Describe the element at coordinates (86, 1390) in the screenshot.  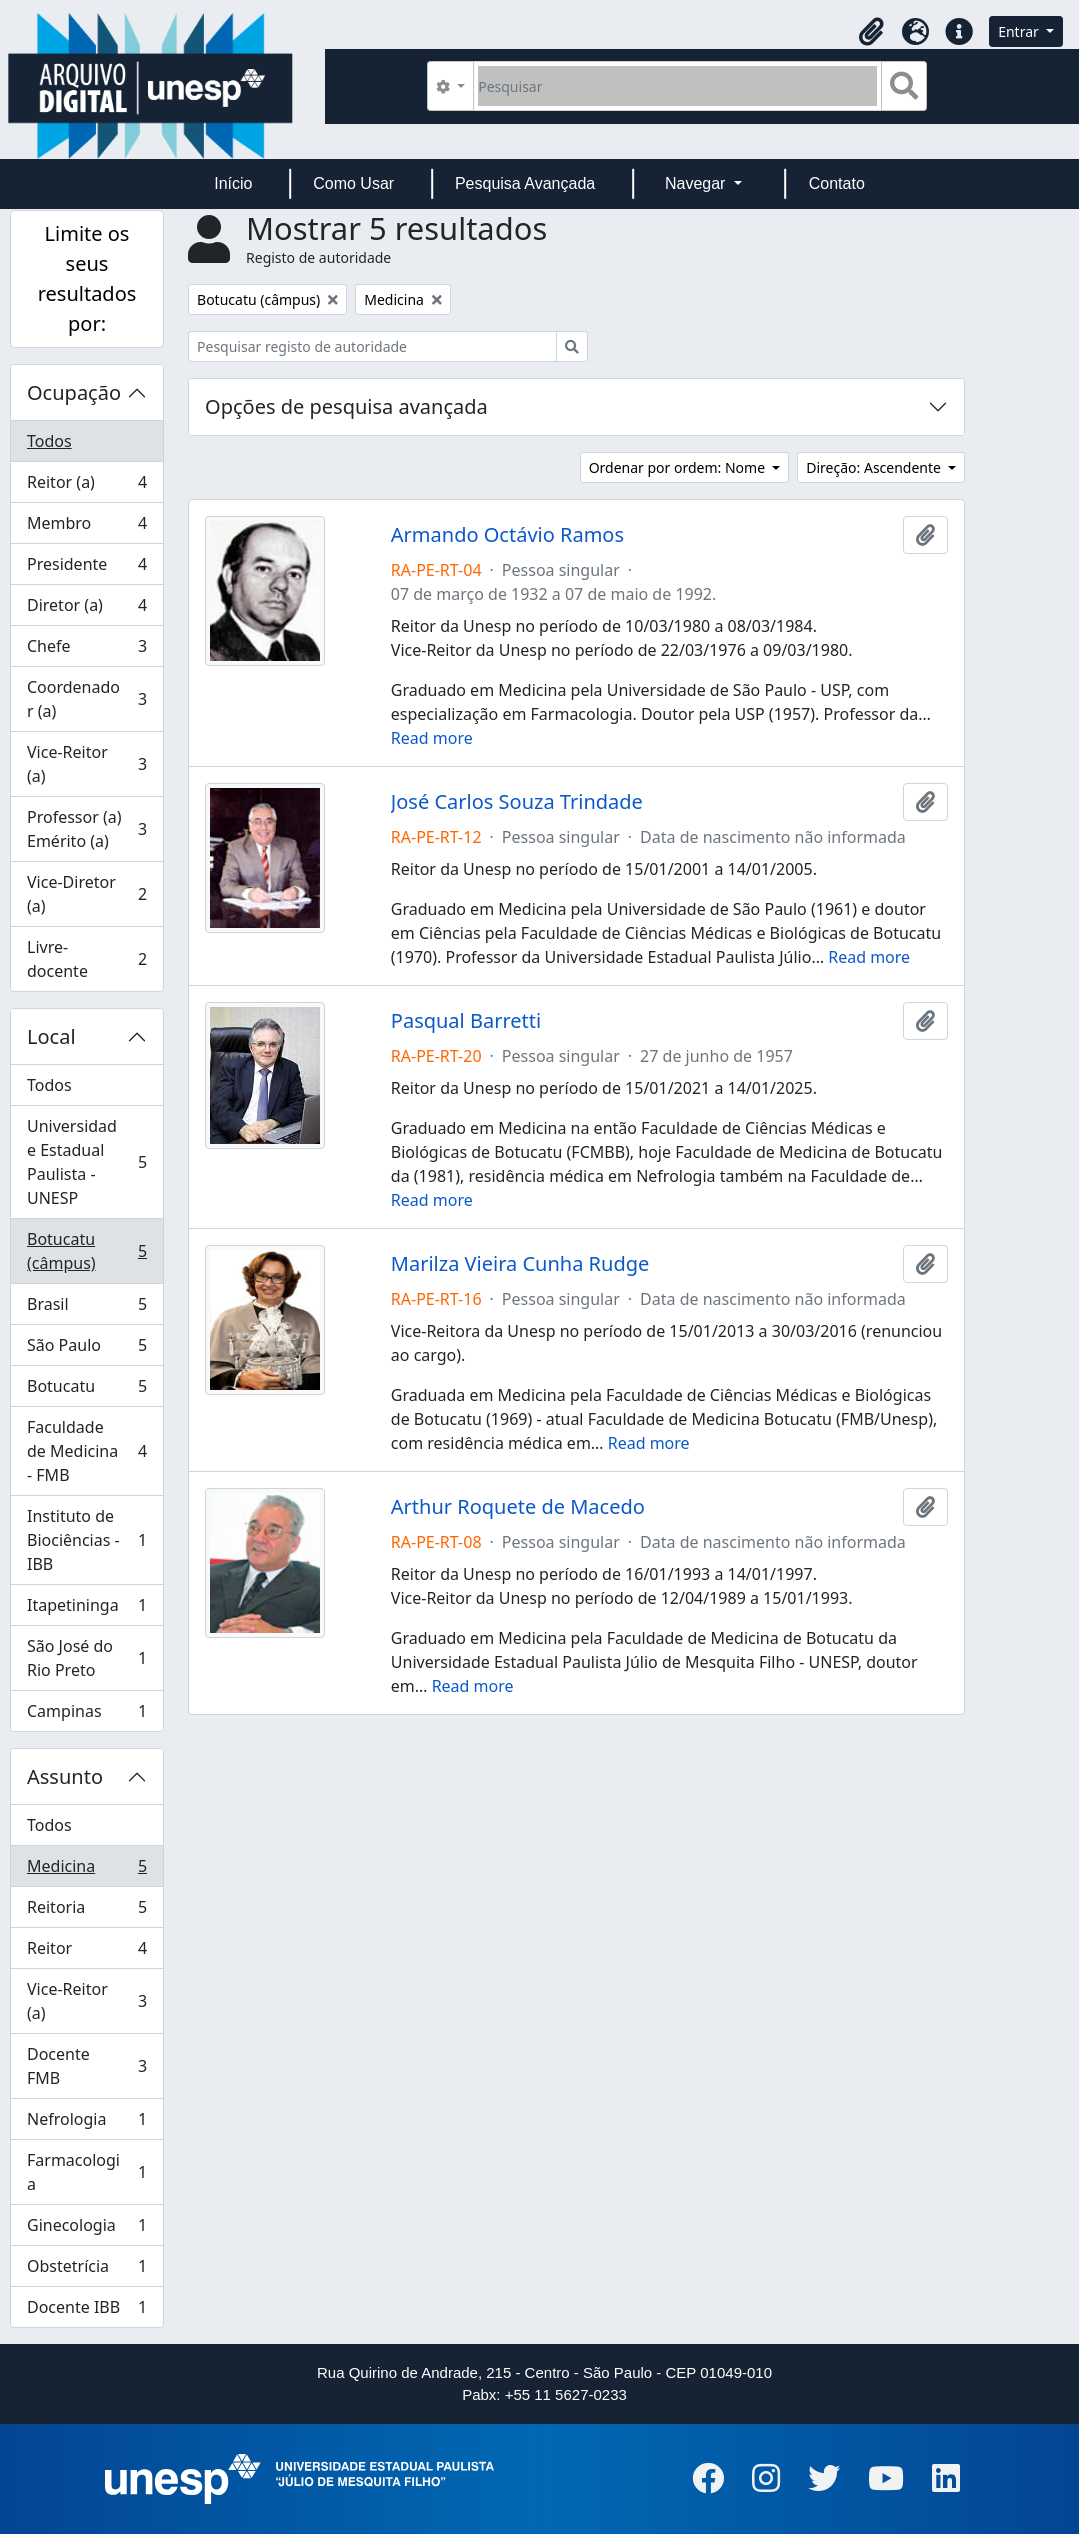
I see `Botucatu` at that location.